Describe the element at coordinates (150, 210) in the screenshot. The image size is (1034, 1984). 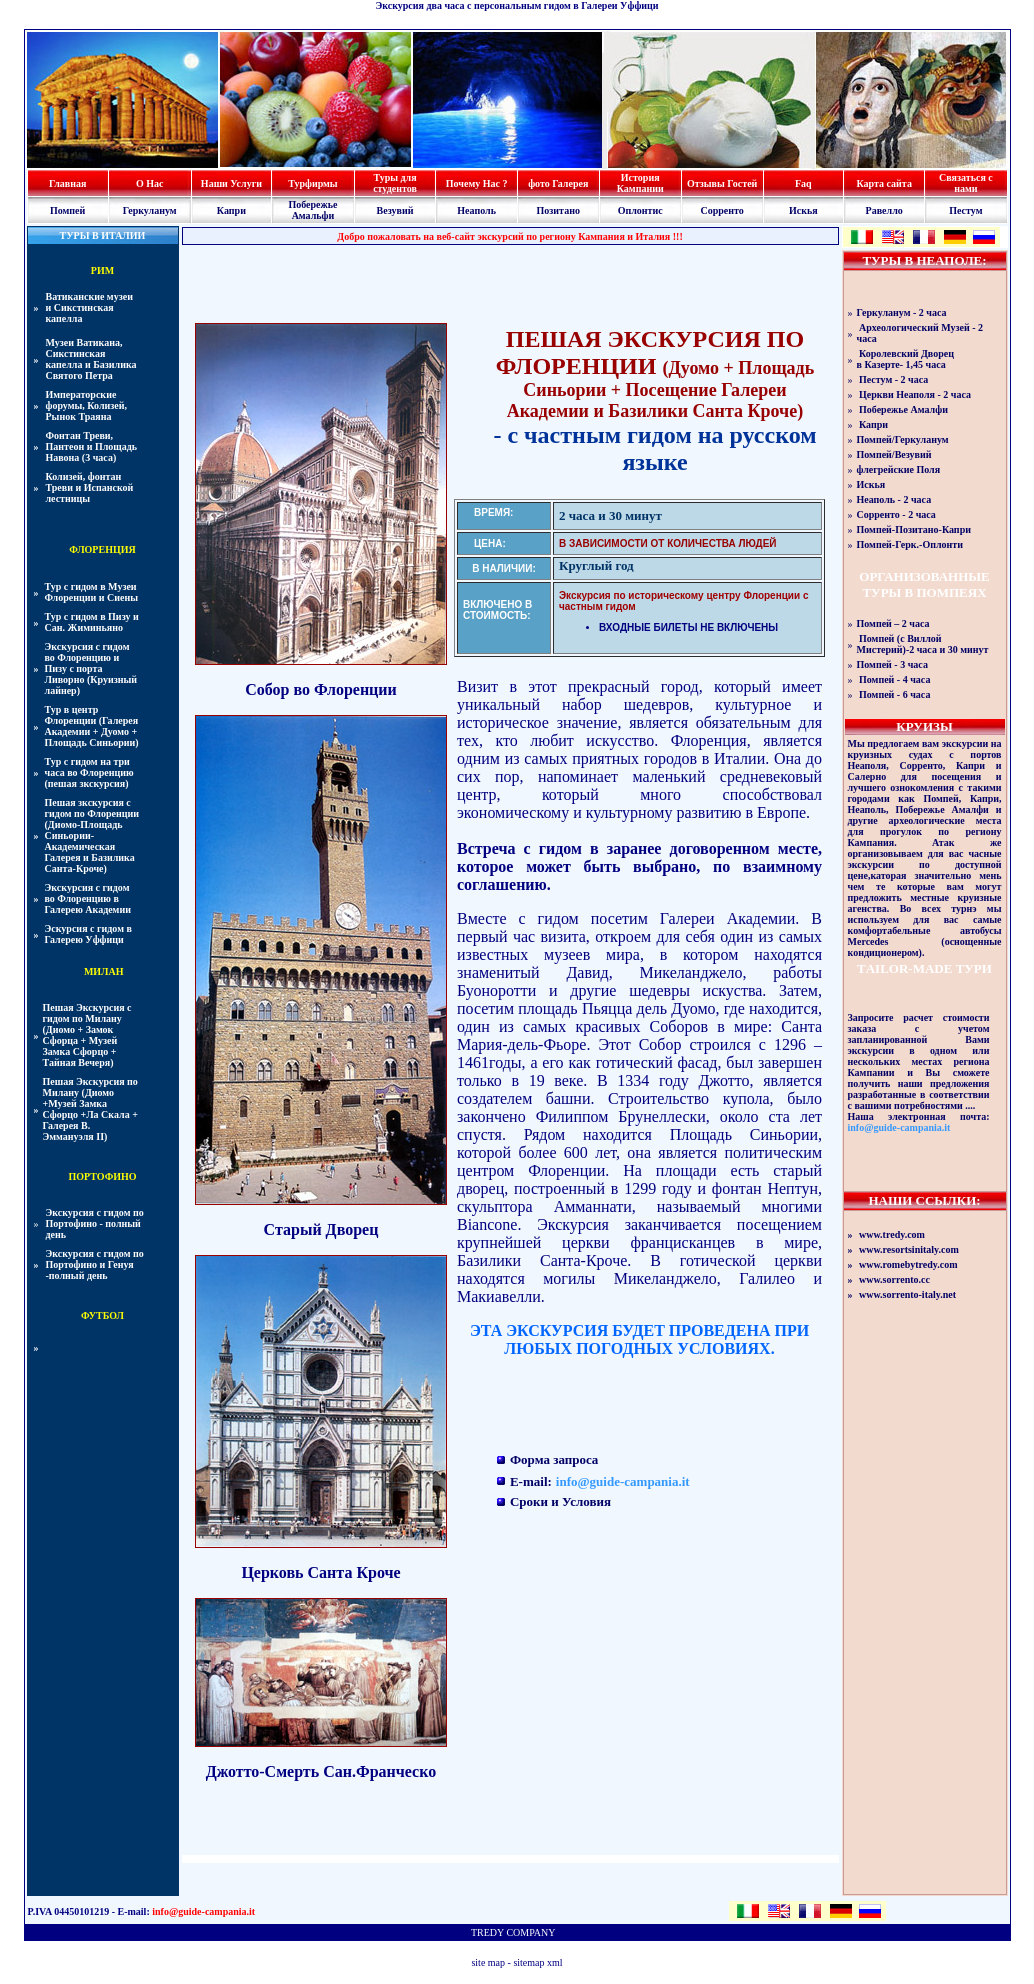
I see `Геркуланум` at that location.